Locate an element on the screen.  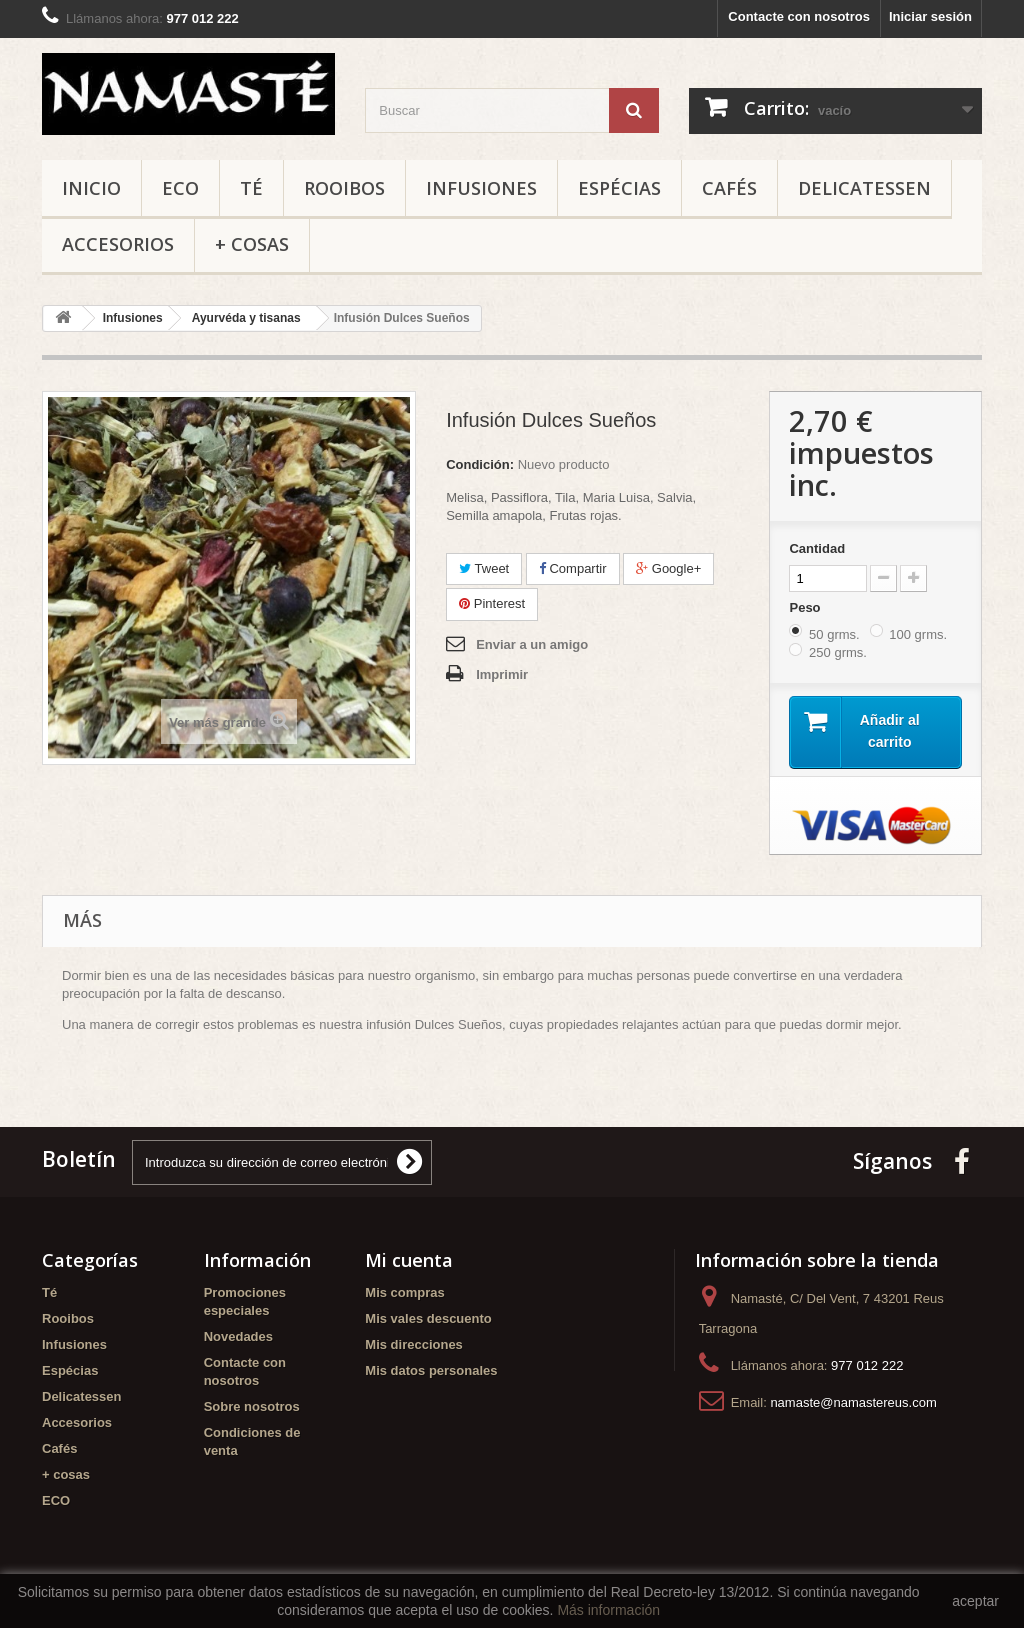
Mis compras is located at coordinates (404, 1293).